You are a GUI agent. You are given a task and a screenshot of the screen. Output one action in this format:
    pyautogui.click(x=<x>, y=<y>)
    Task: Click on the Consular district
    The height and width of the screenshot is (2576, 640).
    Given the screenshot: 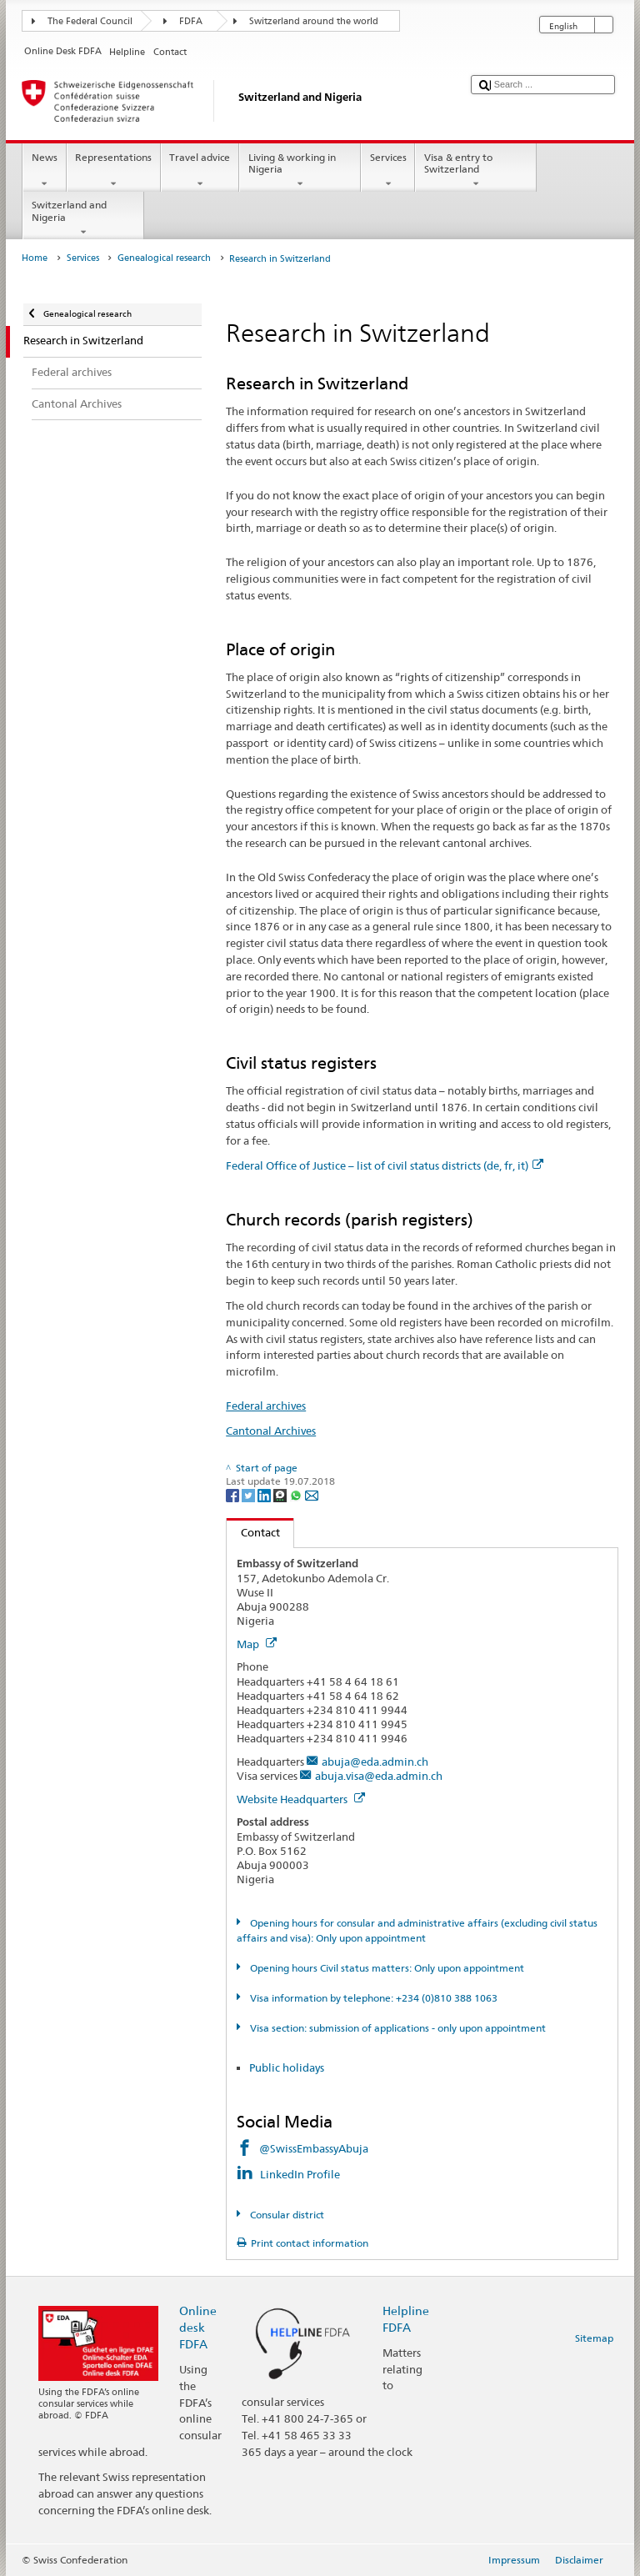 What is the action you would take?
    pyautogui.click(x=286, y=2214)
    